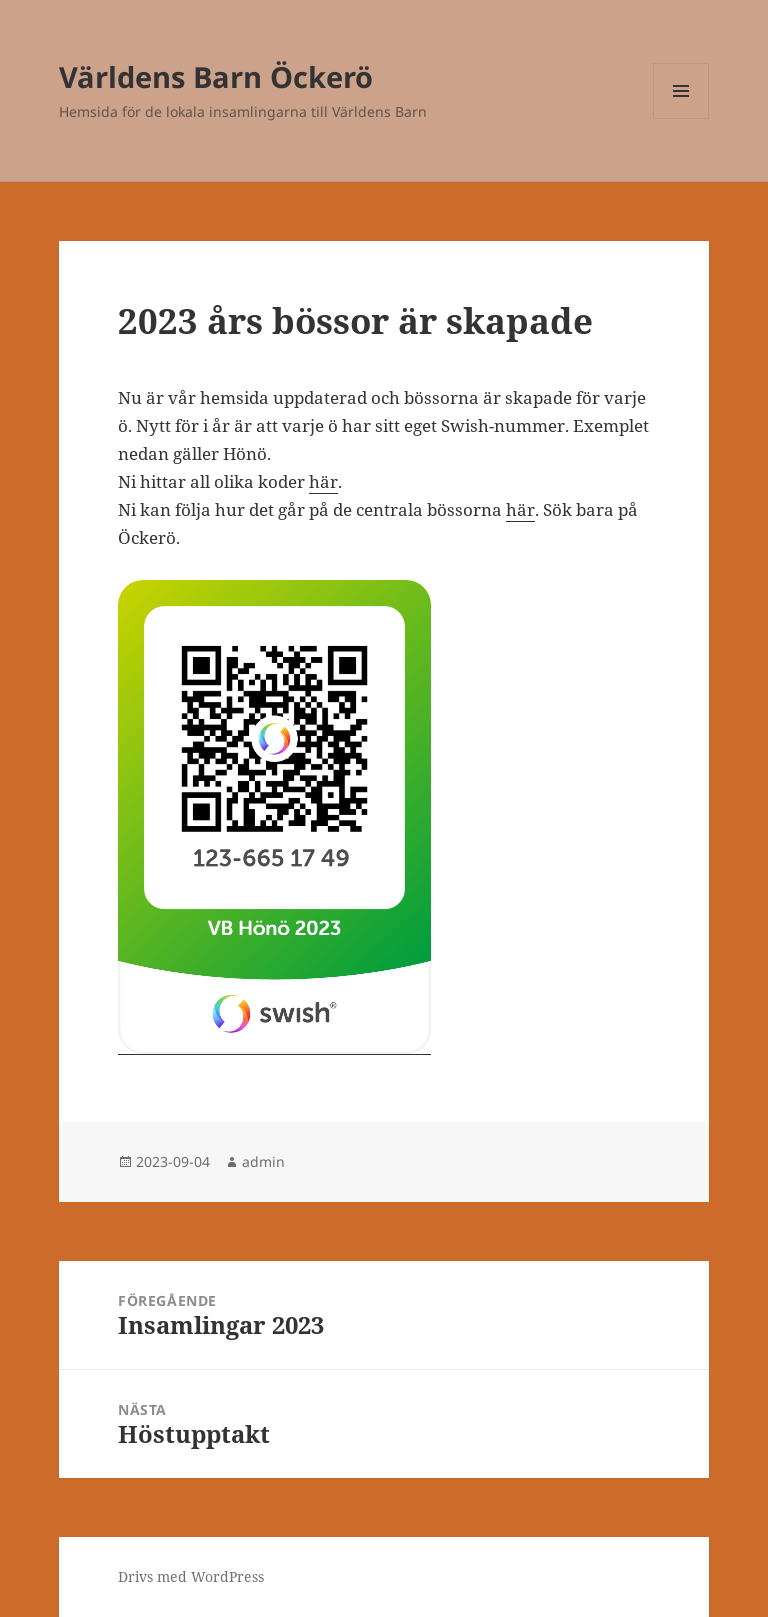 This screenshot has height=1617, width=768. What do you see at coordinates (681, 118) in the screenshot?
I see `Meny och widgets` at bounding box center [681, 118].